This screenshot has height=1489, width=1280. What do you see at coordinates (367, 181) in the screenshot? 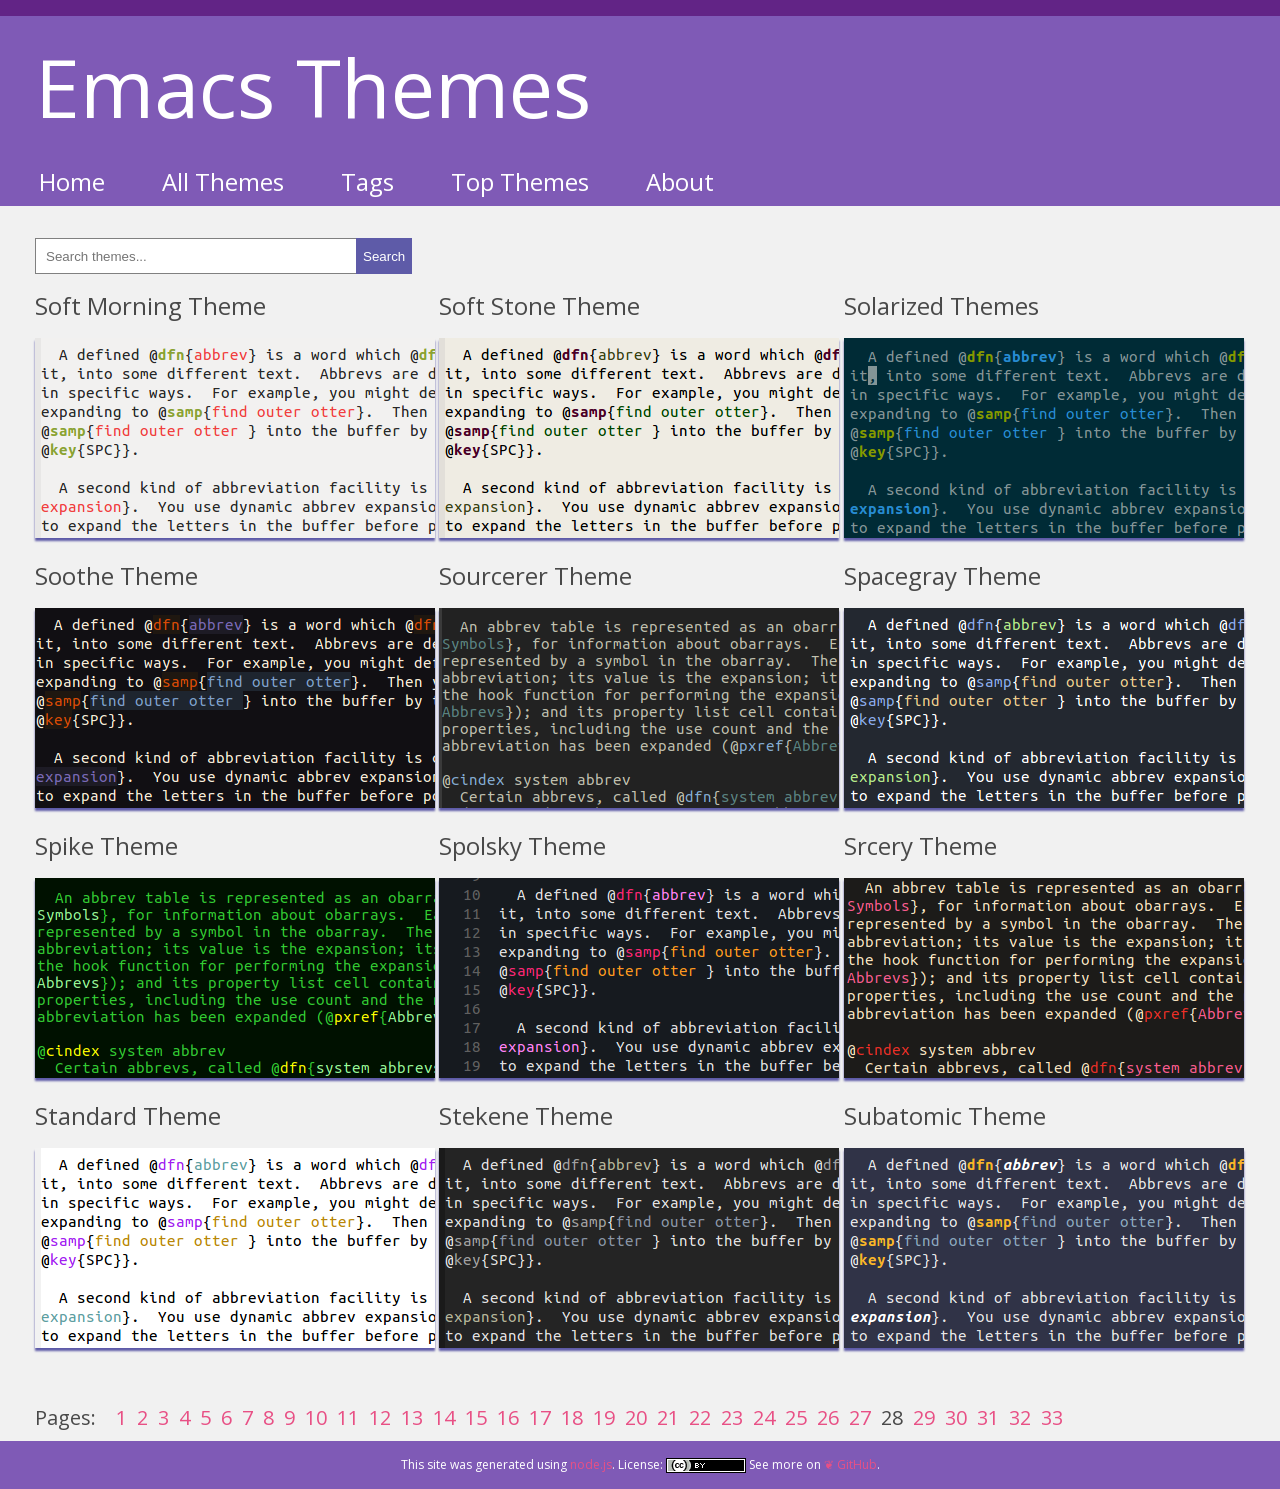
I see `Tags` at bounding box center [367, 181].